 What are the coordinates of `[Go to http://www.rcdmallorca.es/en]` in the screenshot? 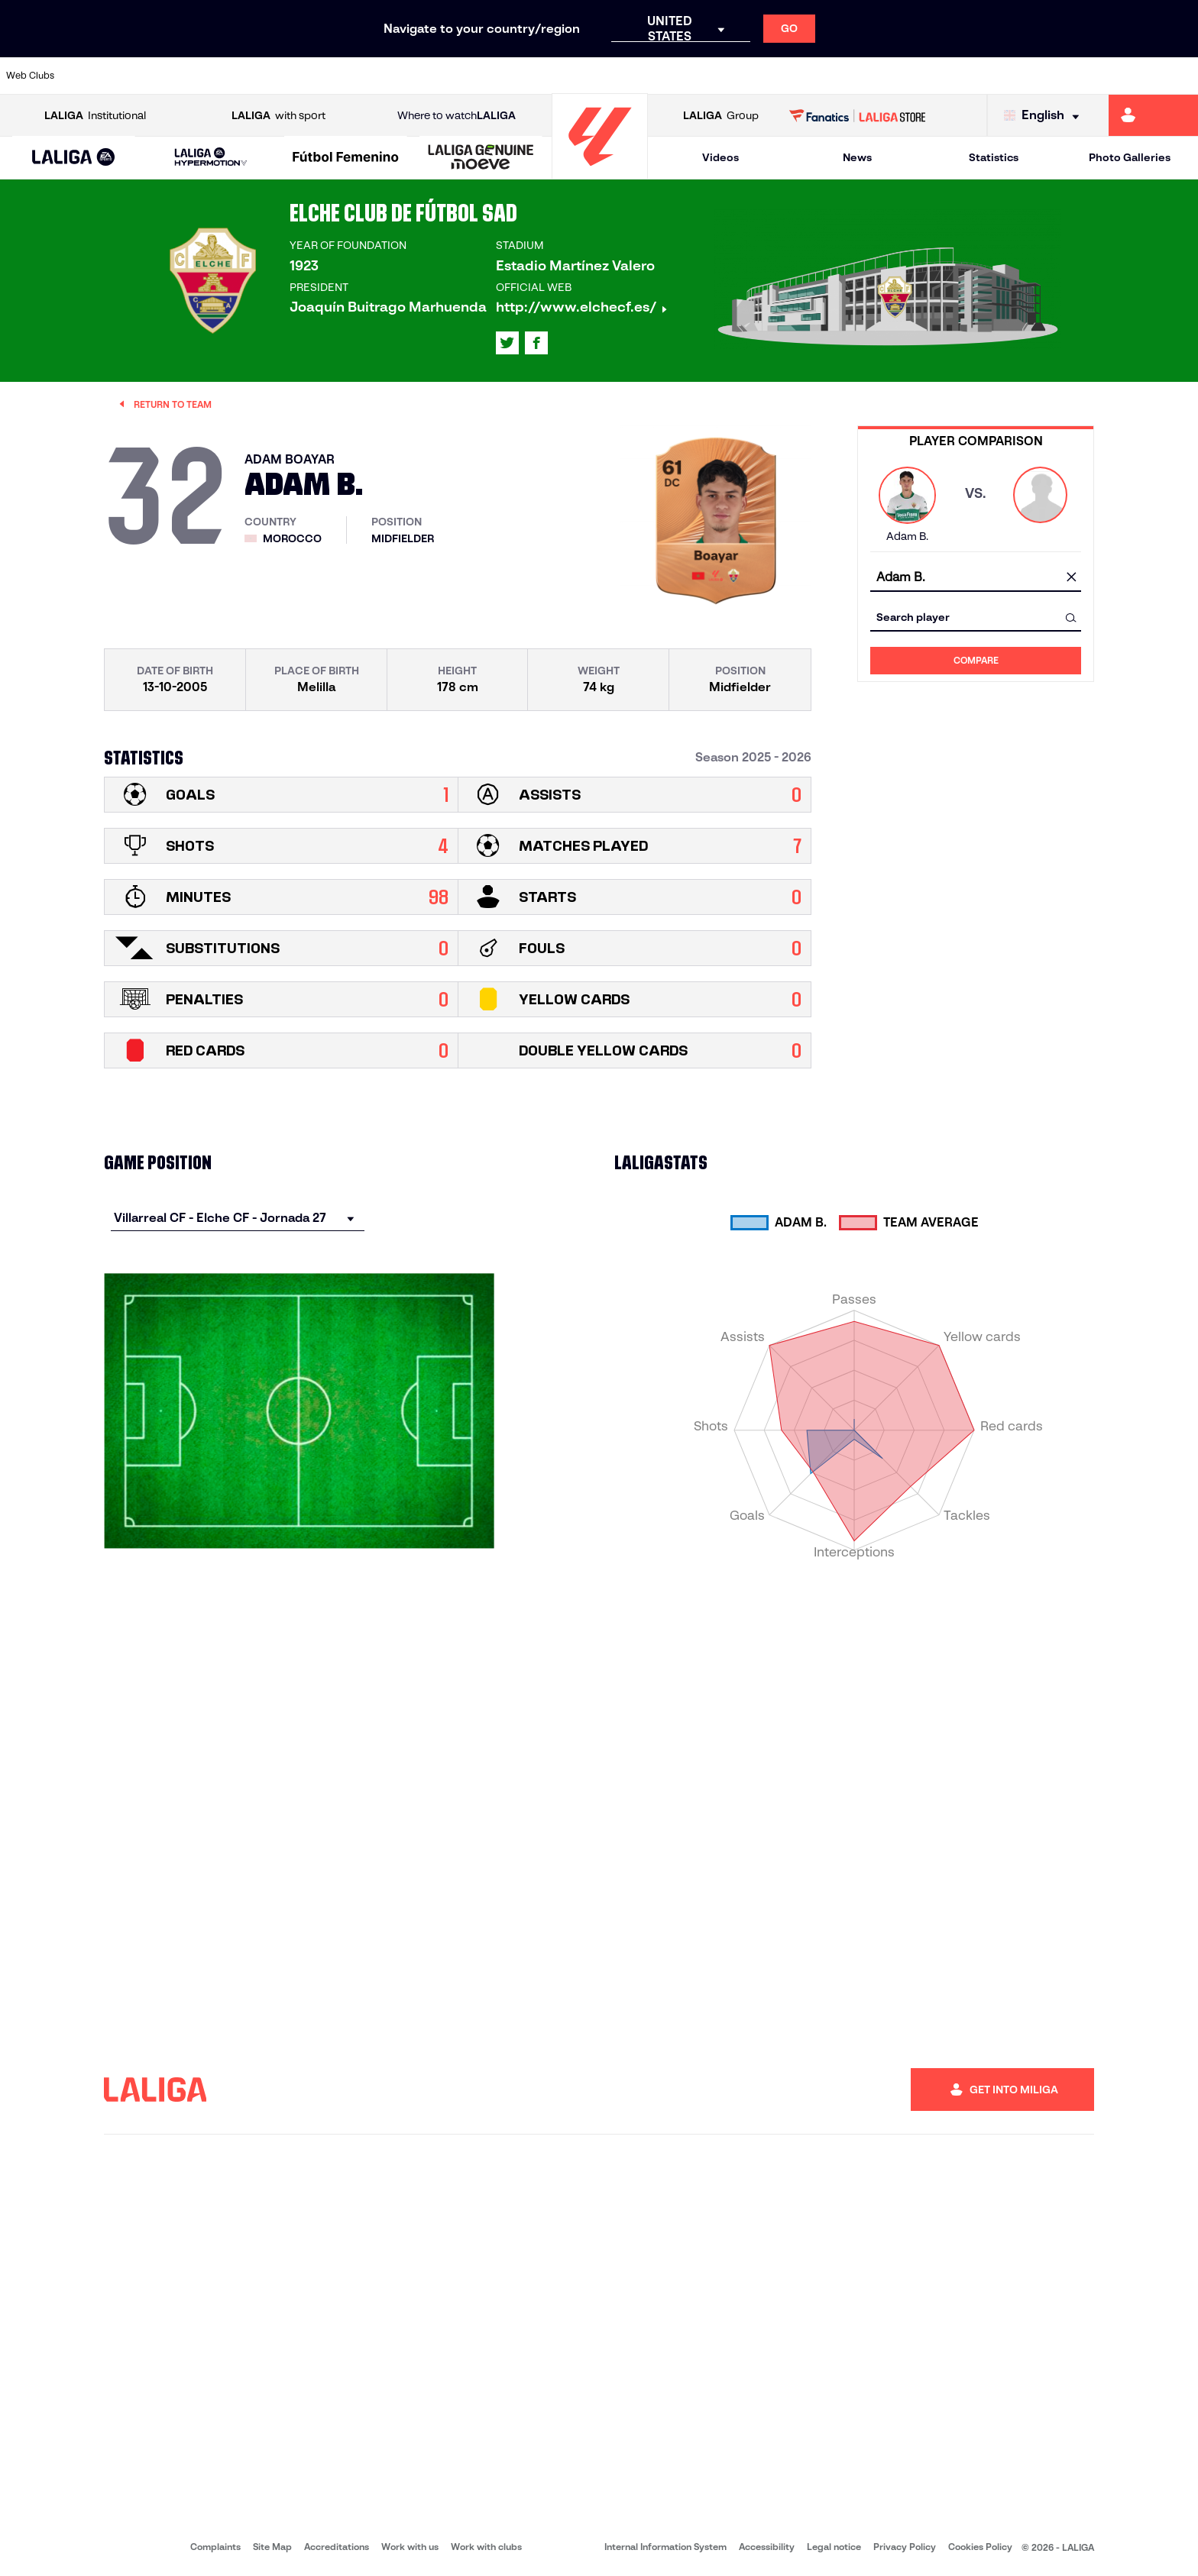 It's located at (782, 75).